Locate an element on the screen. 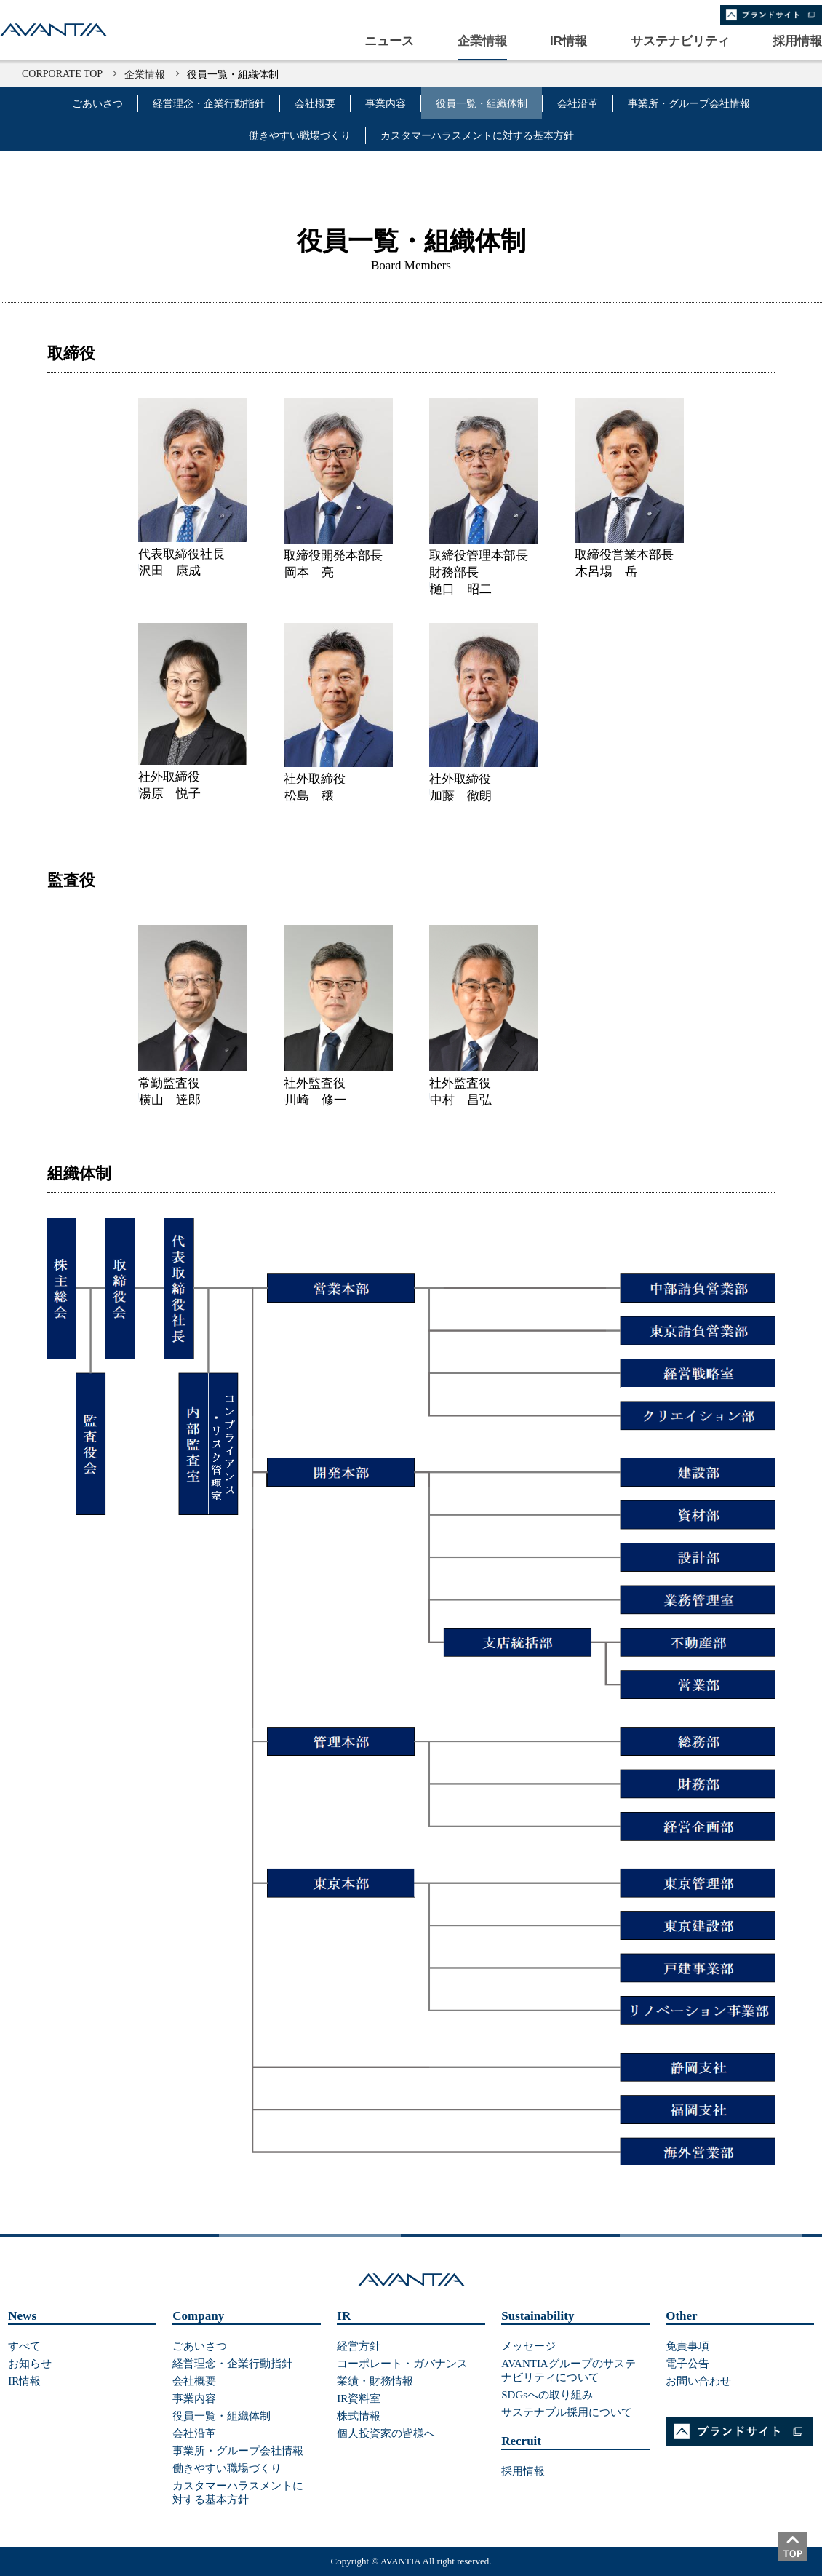 Image resolution: width=822 pixels, height=2576 pixels. Sustainability is located at coordinates (537, 2316).